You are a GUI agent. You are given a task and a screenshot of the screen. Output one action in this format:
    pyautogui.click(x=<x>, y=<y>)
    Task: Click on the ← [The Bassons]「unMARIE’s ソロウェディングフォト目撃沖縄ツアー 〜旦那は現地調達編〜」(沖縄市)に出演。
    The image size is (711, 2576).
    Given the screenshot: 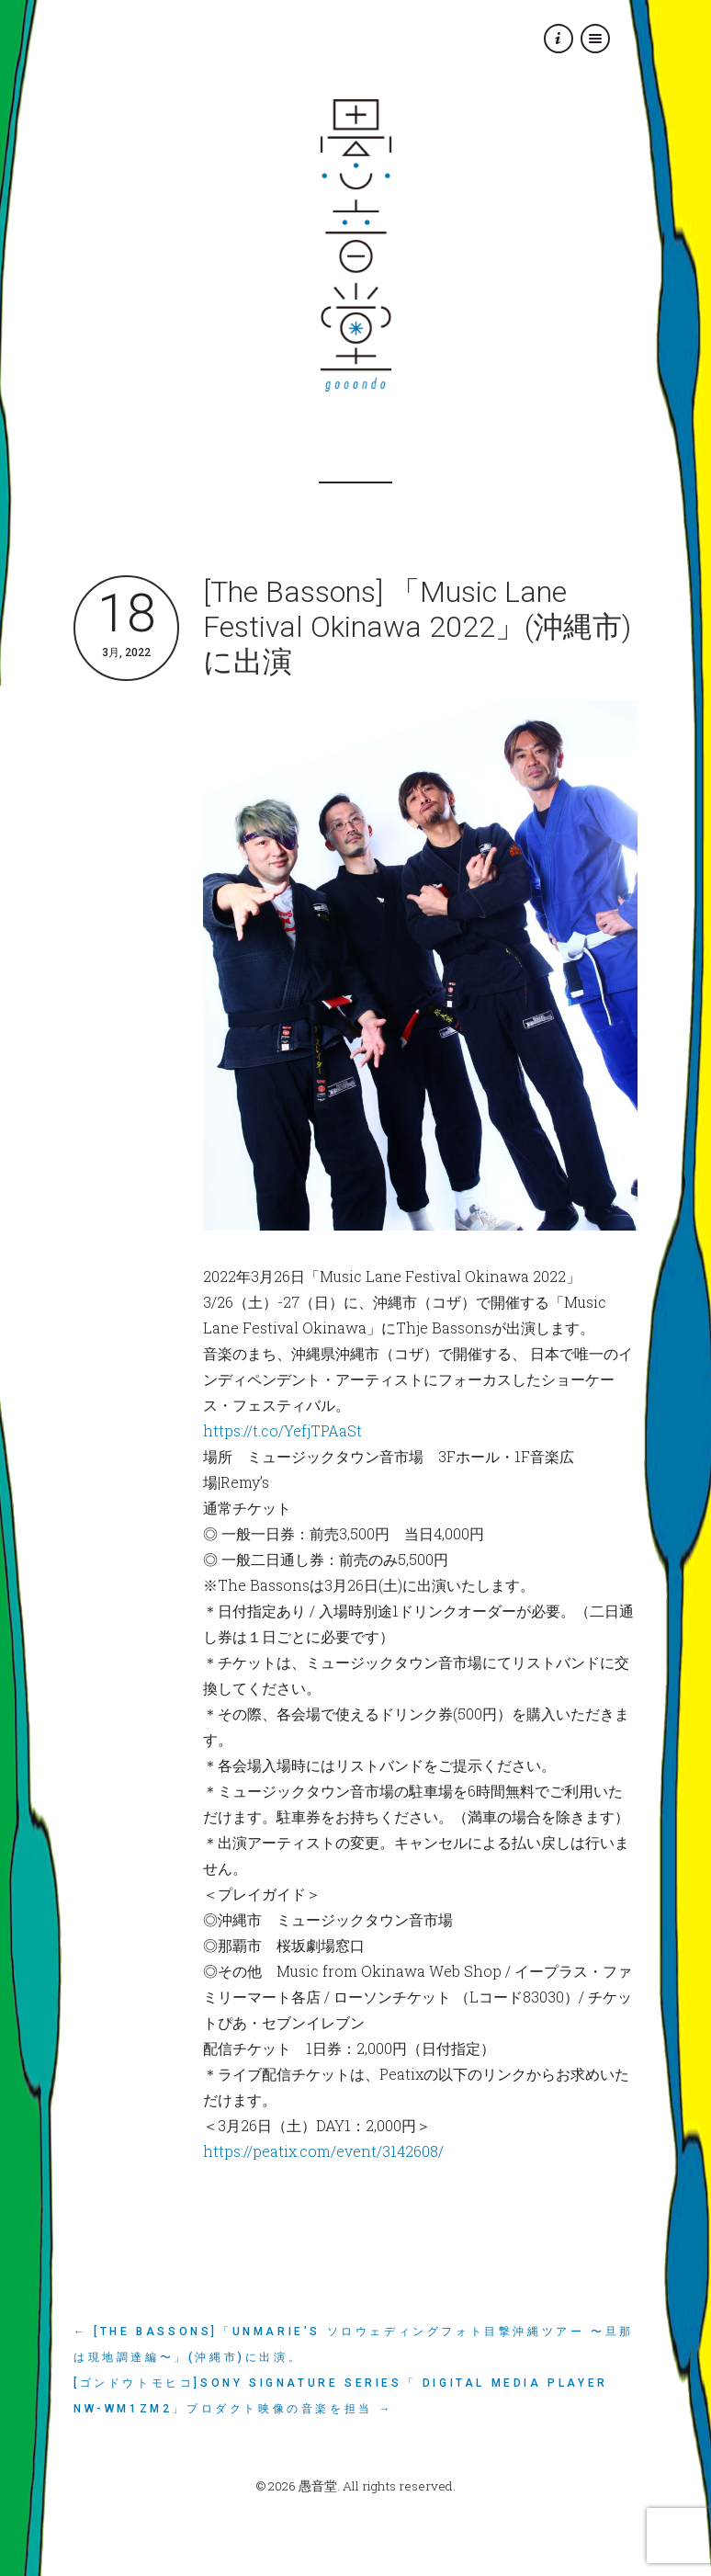 What is the action you would take?
    pyautogui.click(x=353, y=2344)
    